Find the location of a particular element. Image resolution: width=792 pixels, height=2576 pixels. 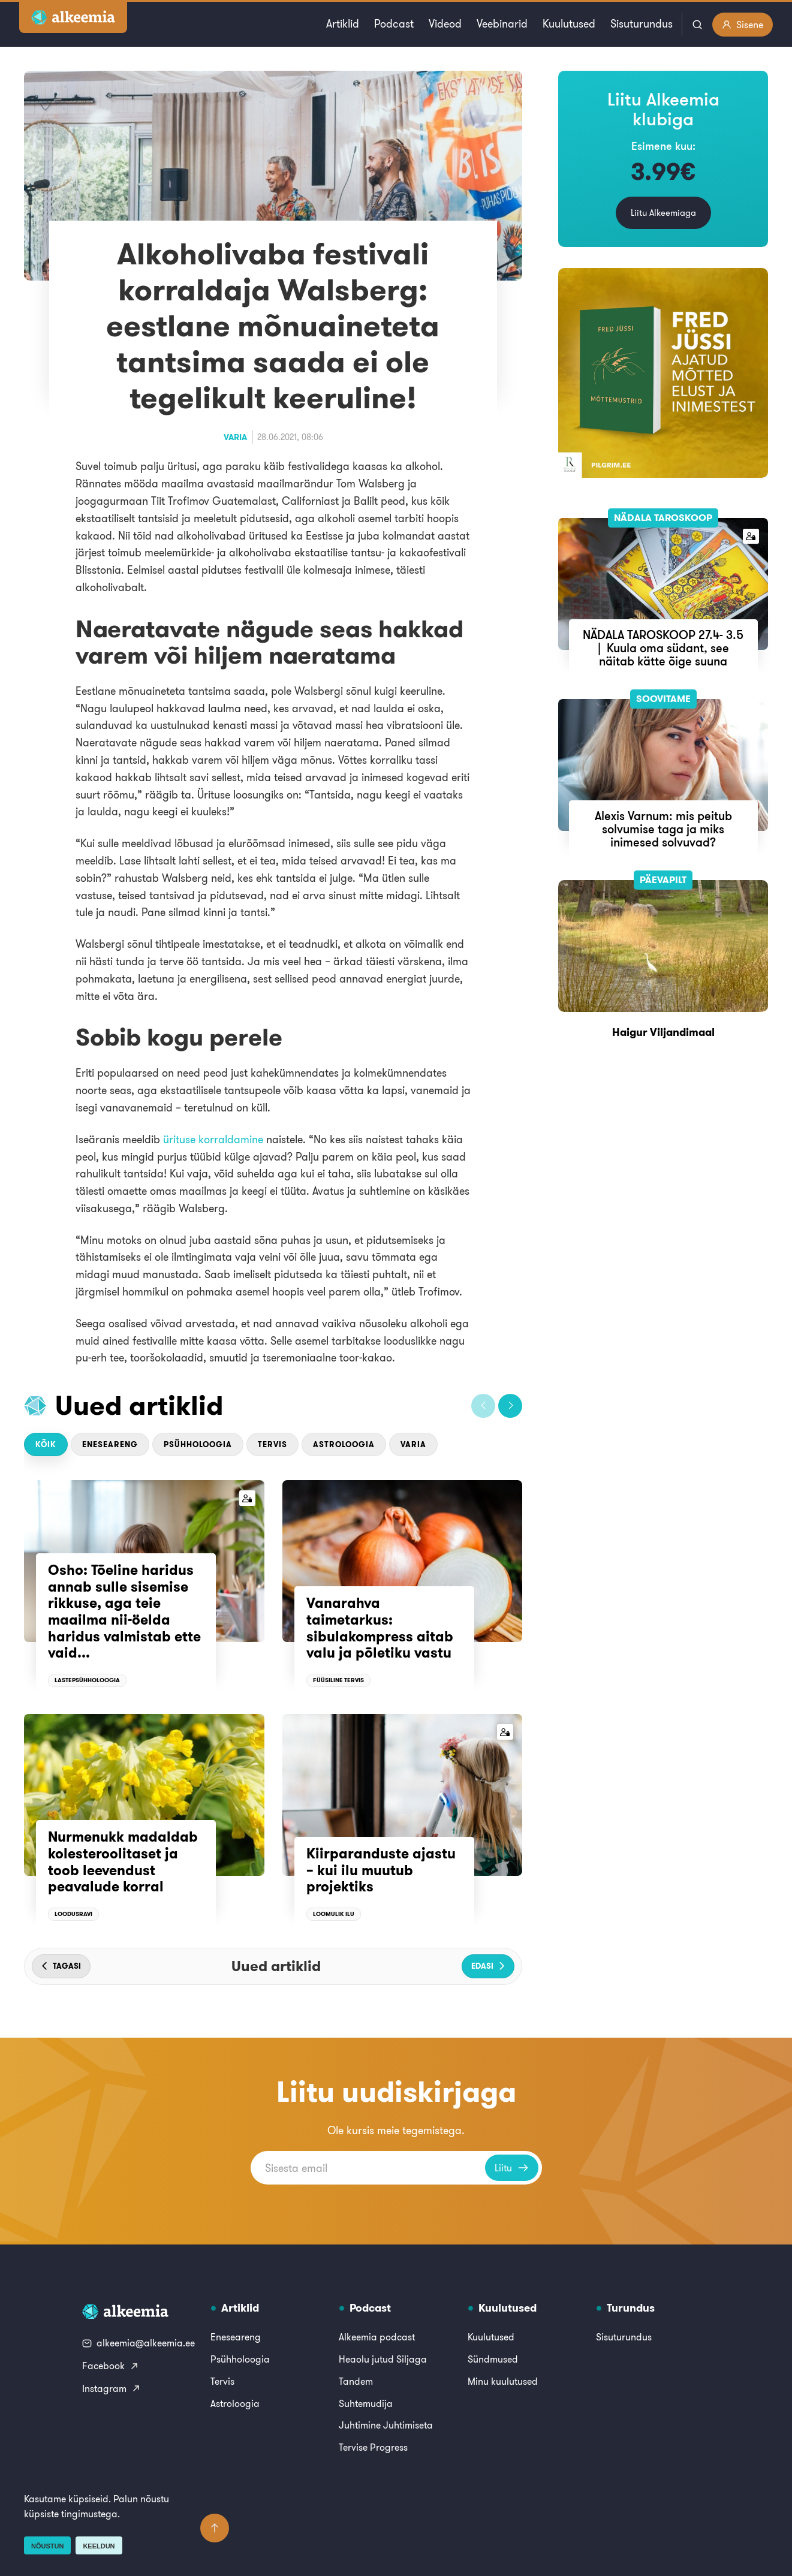

Alkeemia podcast is located at coordinates (377, 2337).